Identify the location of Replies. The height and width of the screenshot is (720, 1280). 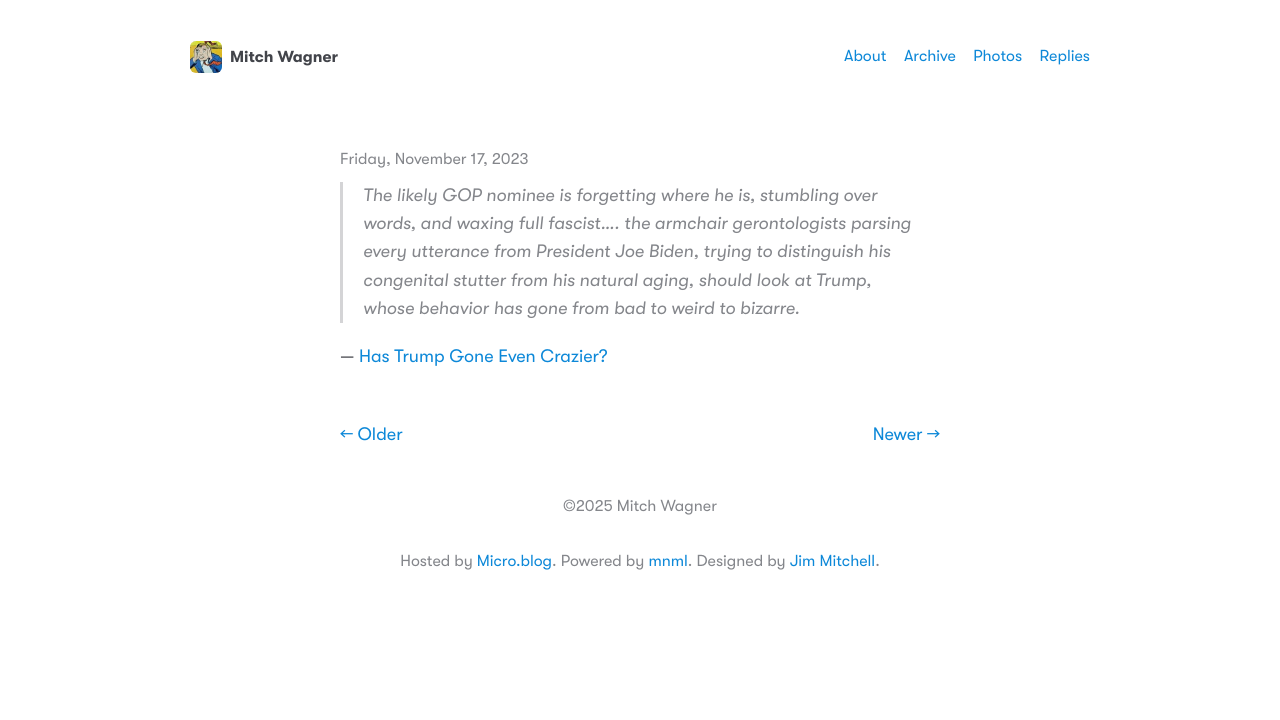
(1065, 56).